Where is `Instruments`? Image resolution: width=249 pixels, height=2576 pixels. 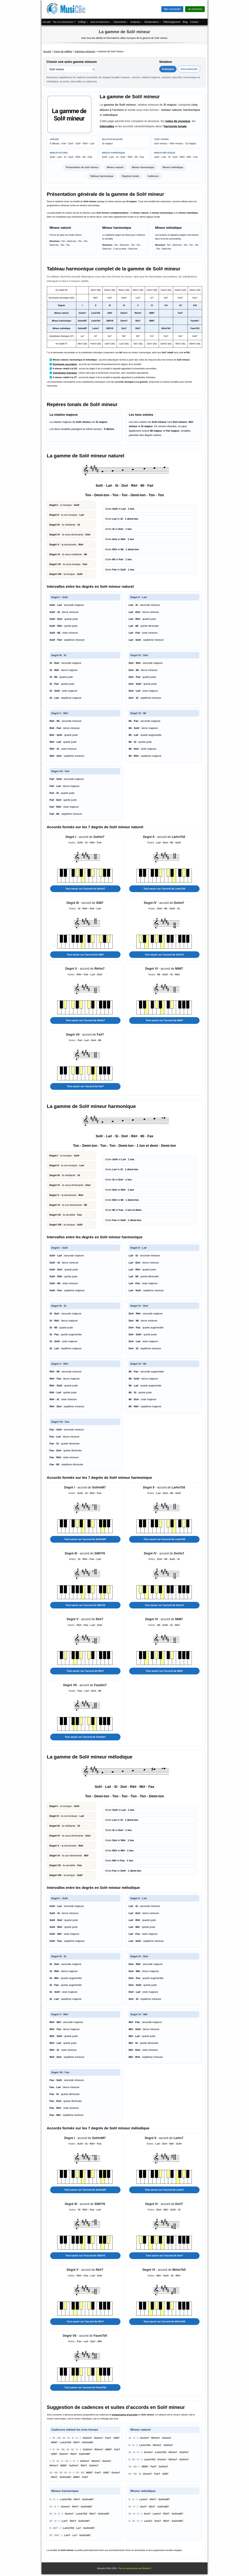 Instruments is located at coordinates (119, 22).